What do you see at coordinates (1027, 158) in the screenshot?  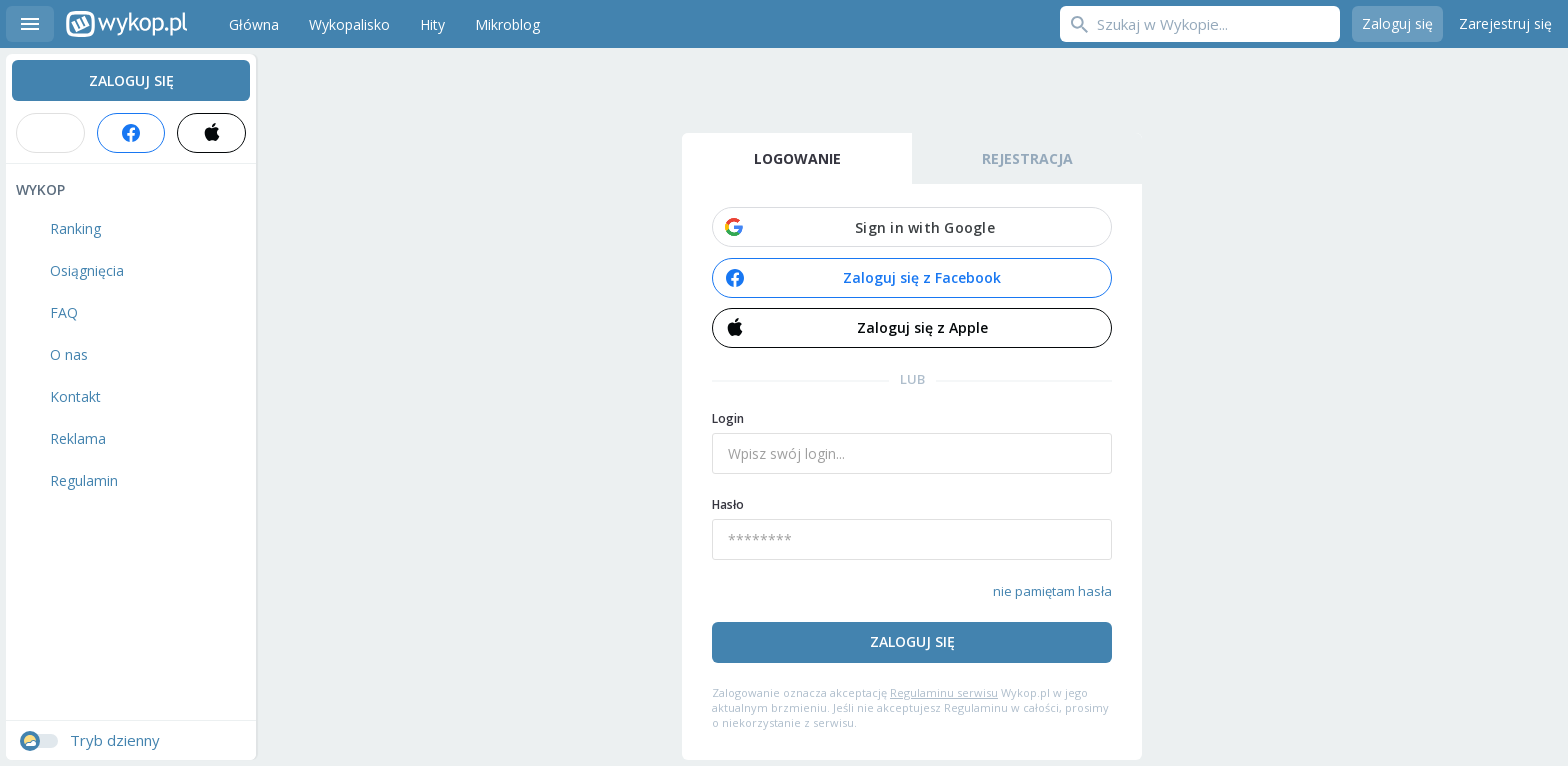 I see `Rejestracja` at bounding box center [1027, 158].